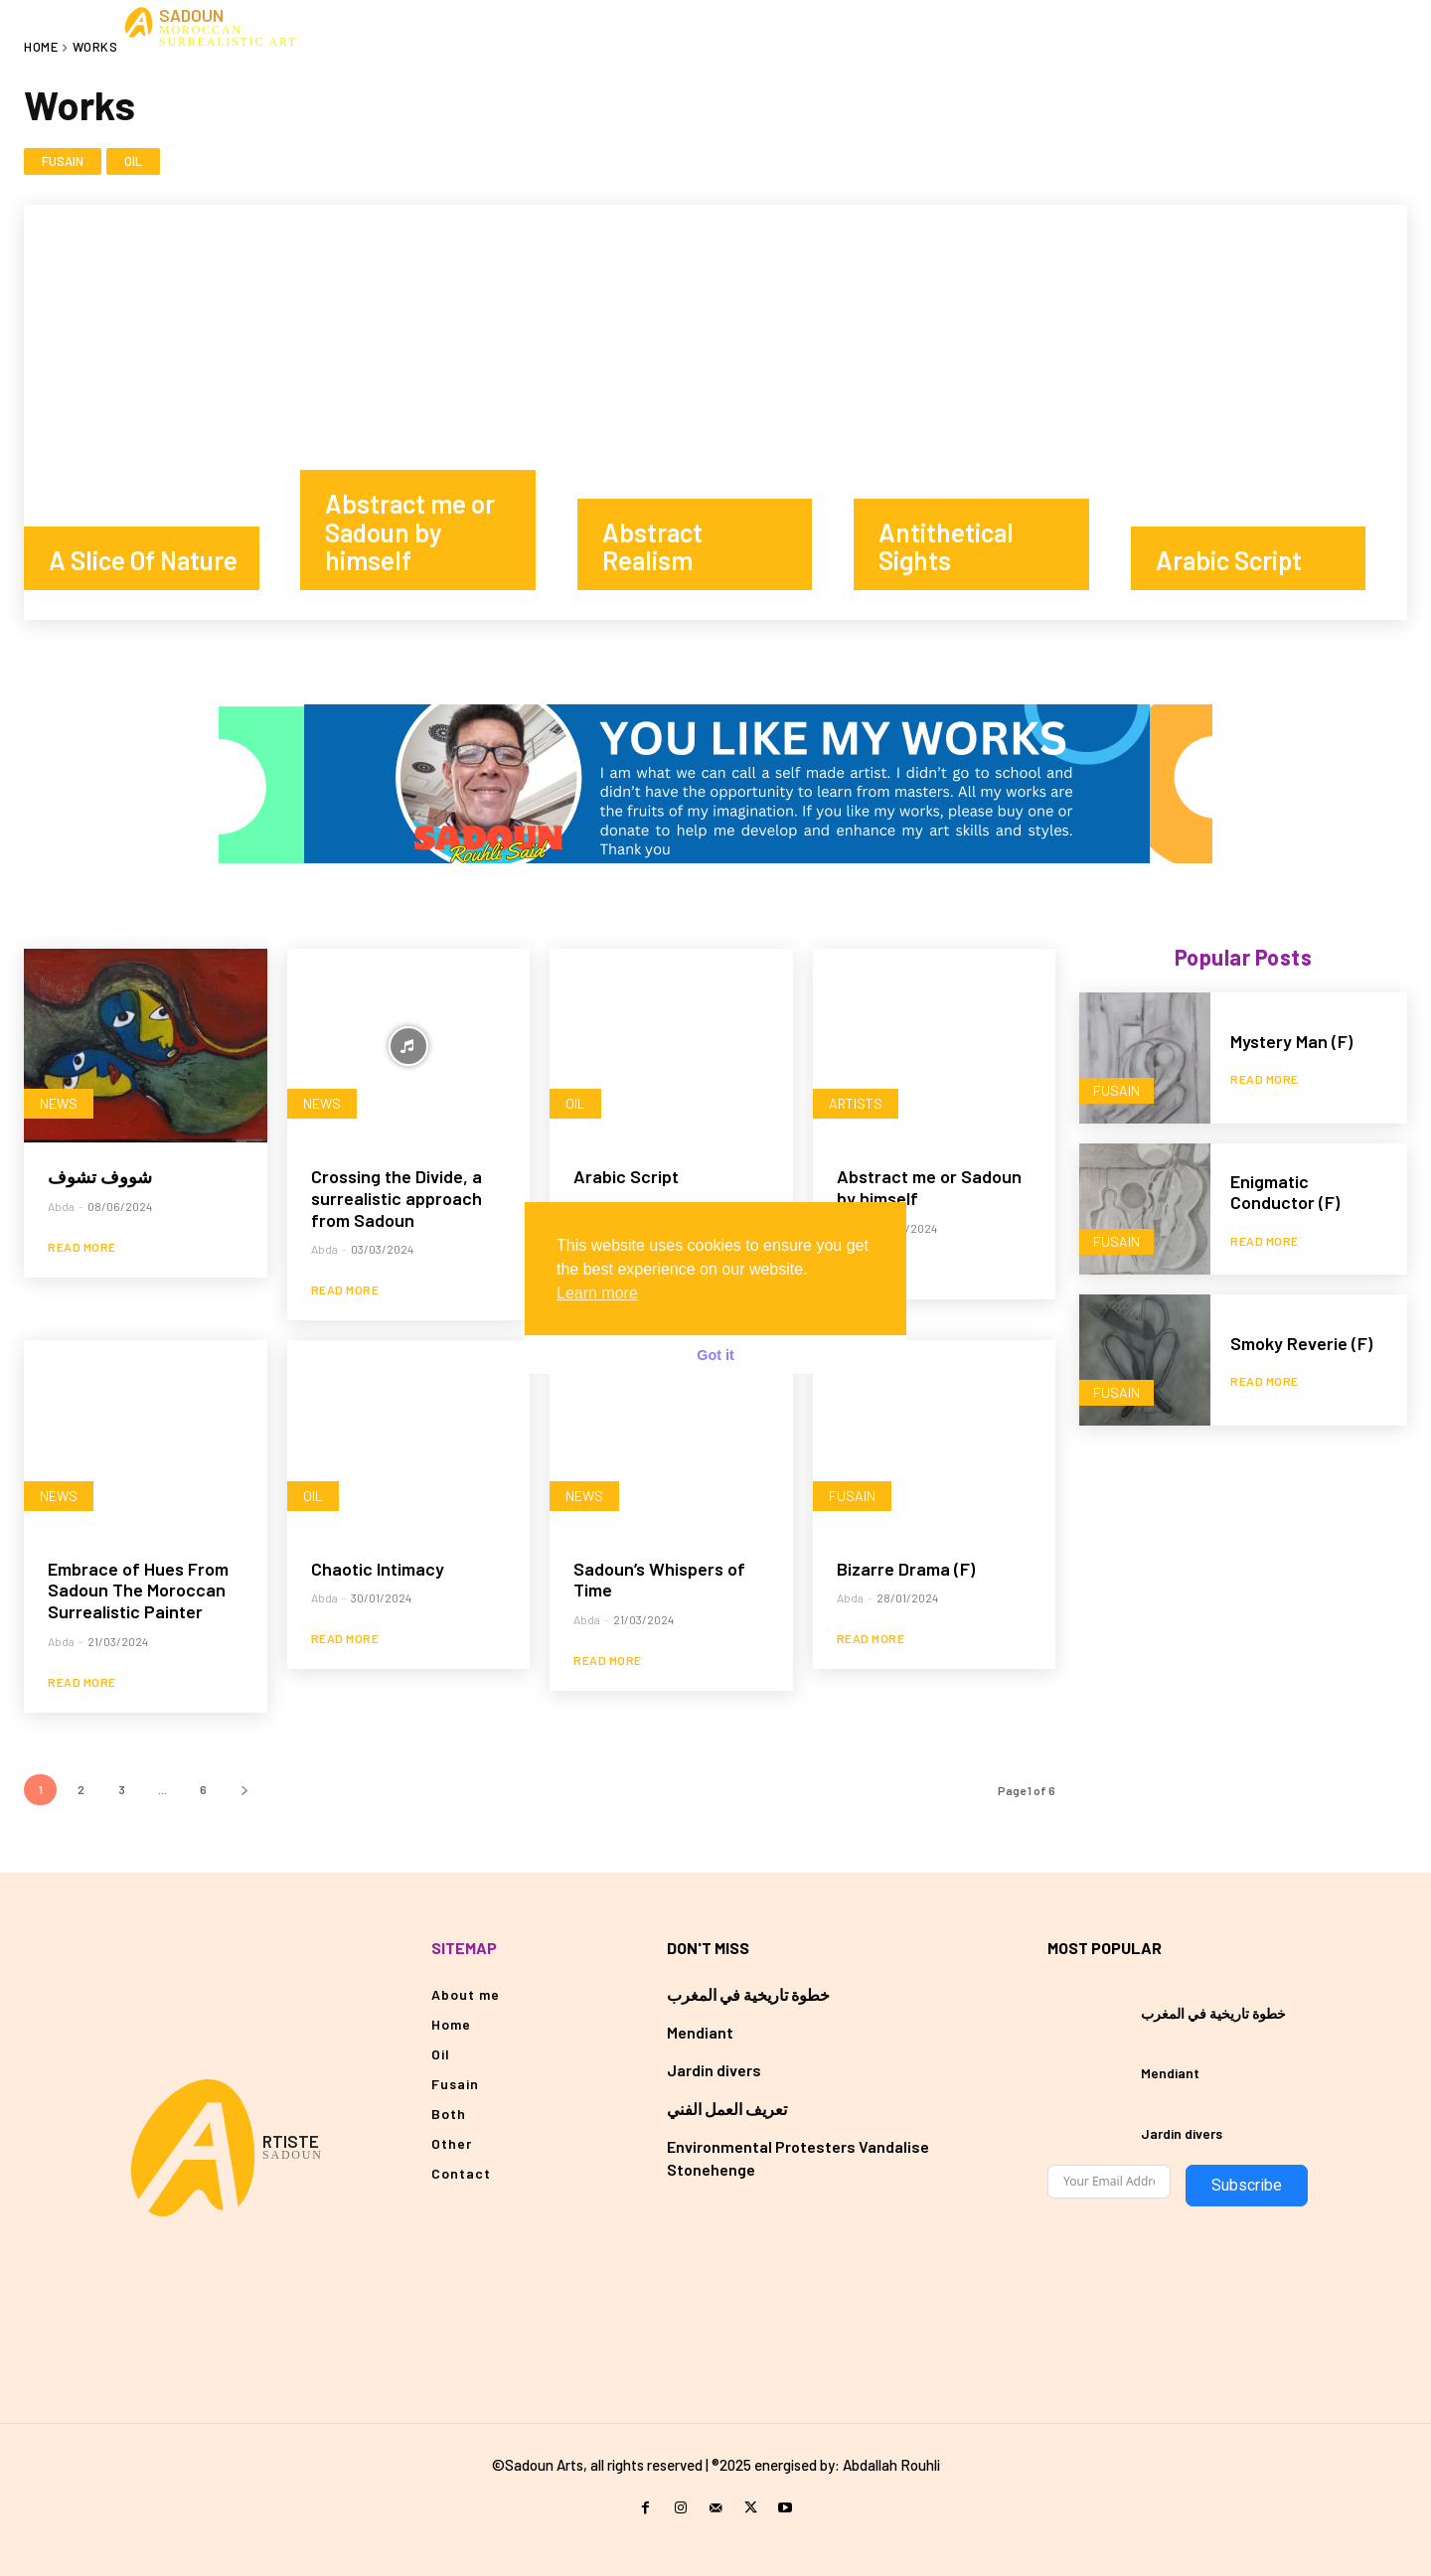 This screenshot has height=2576, width=1431. Describe the element at coordinates (1246, 2185) in the screenshot. I see `Subscribe` at that location.